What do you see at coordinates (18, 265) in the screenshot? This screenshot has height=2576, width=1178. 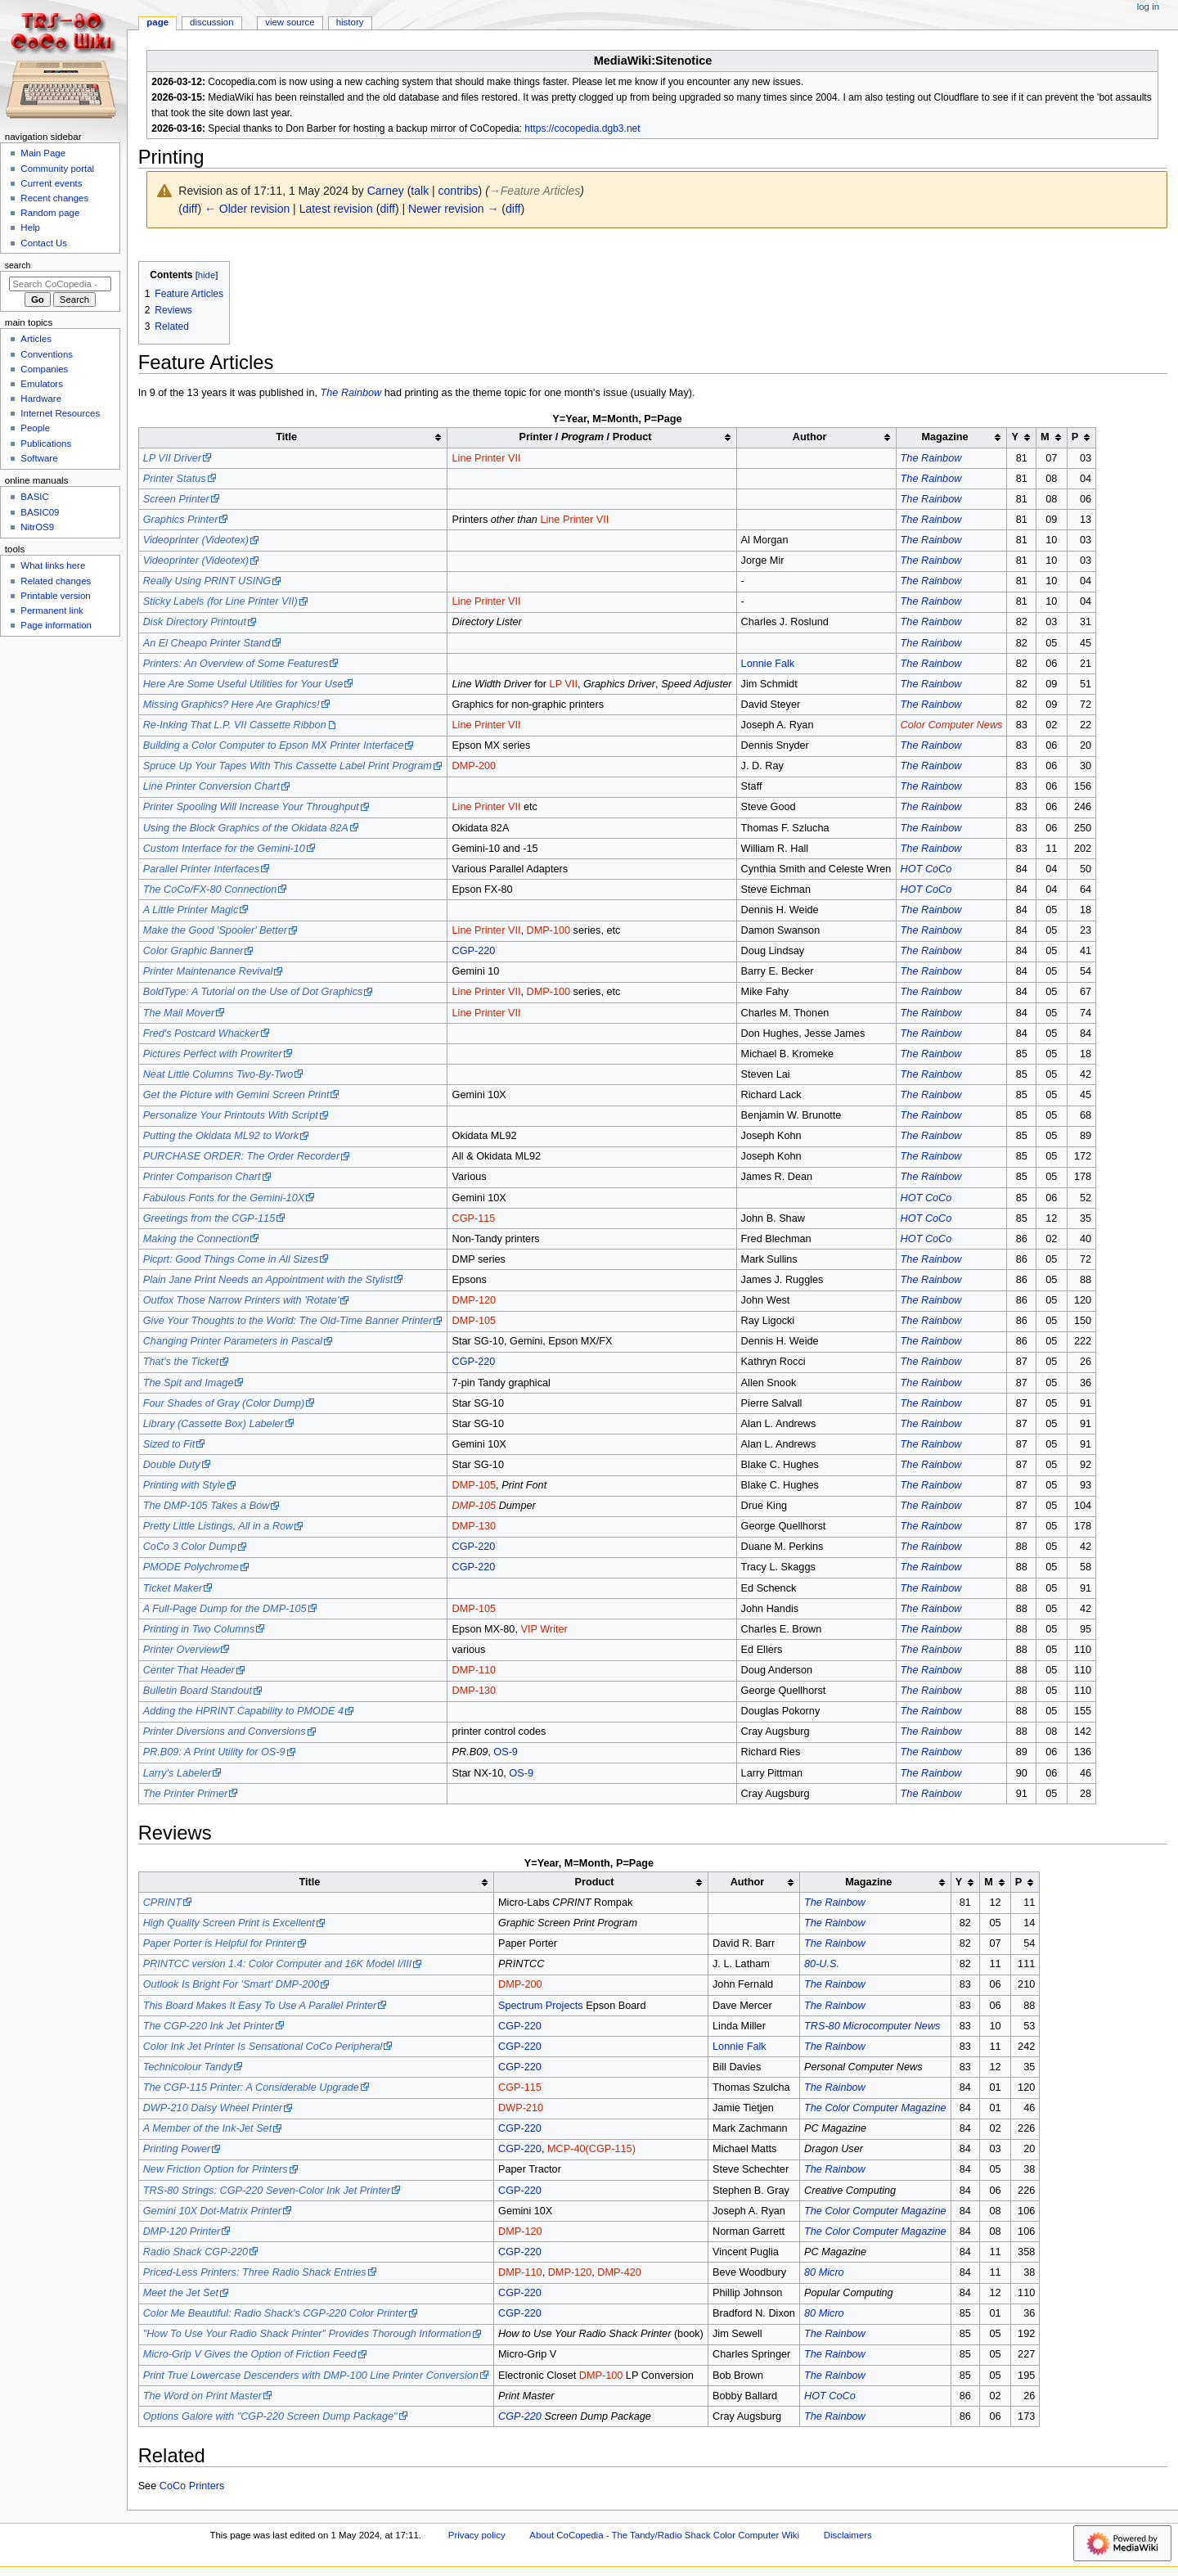 I see `Search` at bounding box center [18, 265].